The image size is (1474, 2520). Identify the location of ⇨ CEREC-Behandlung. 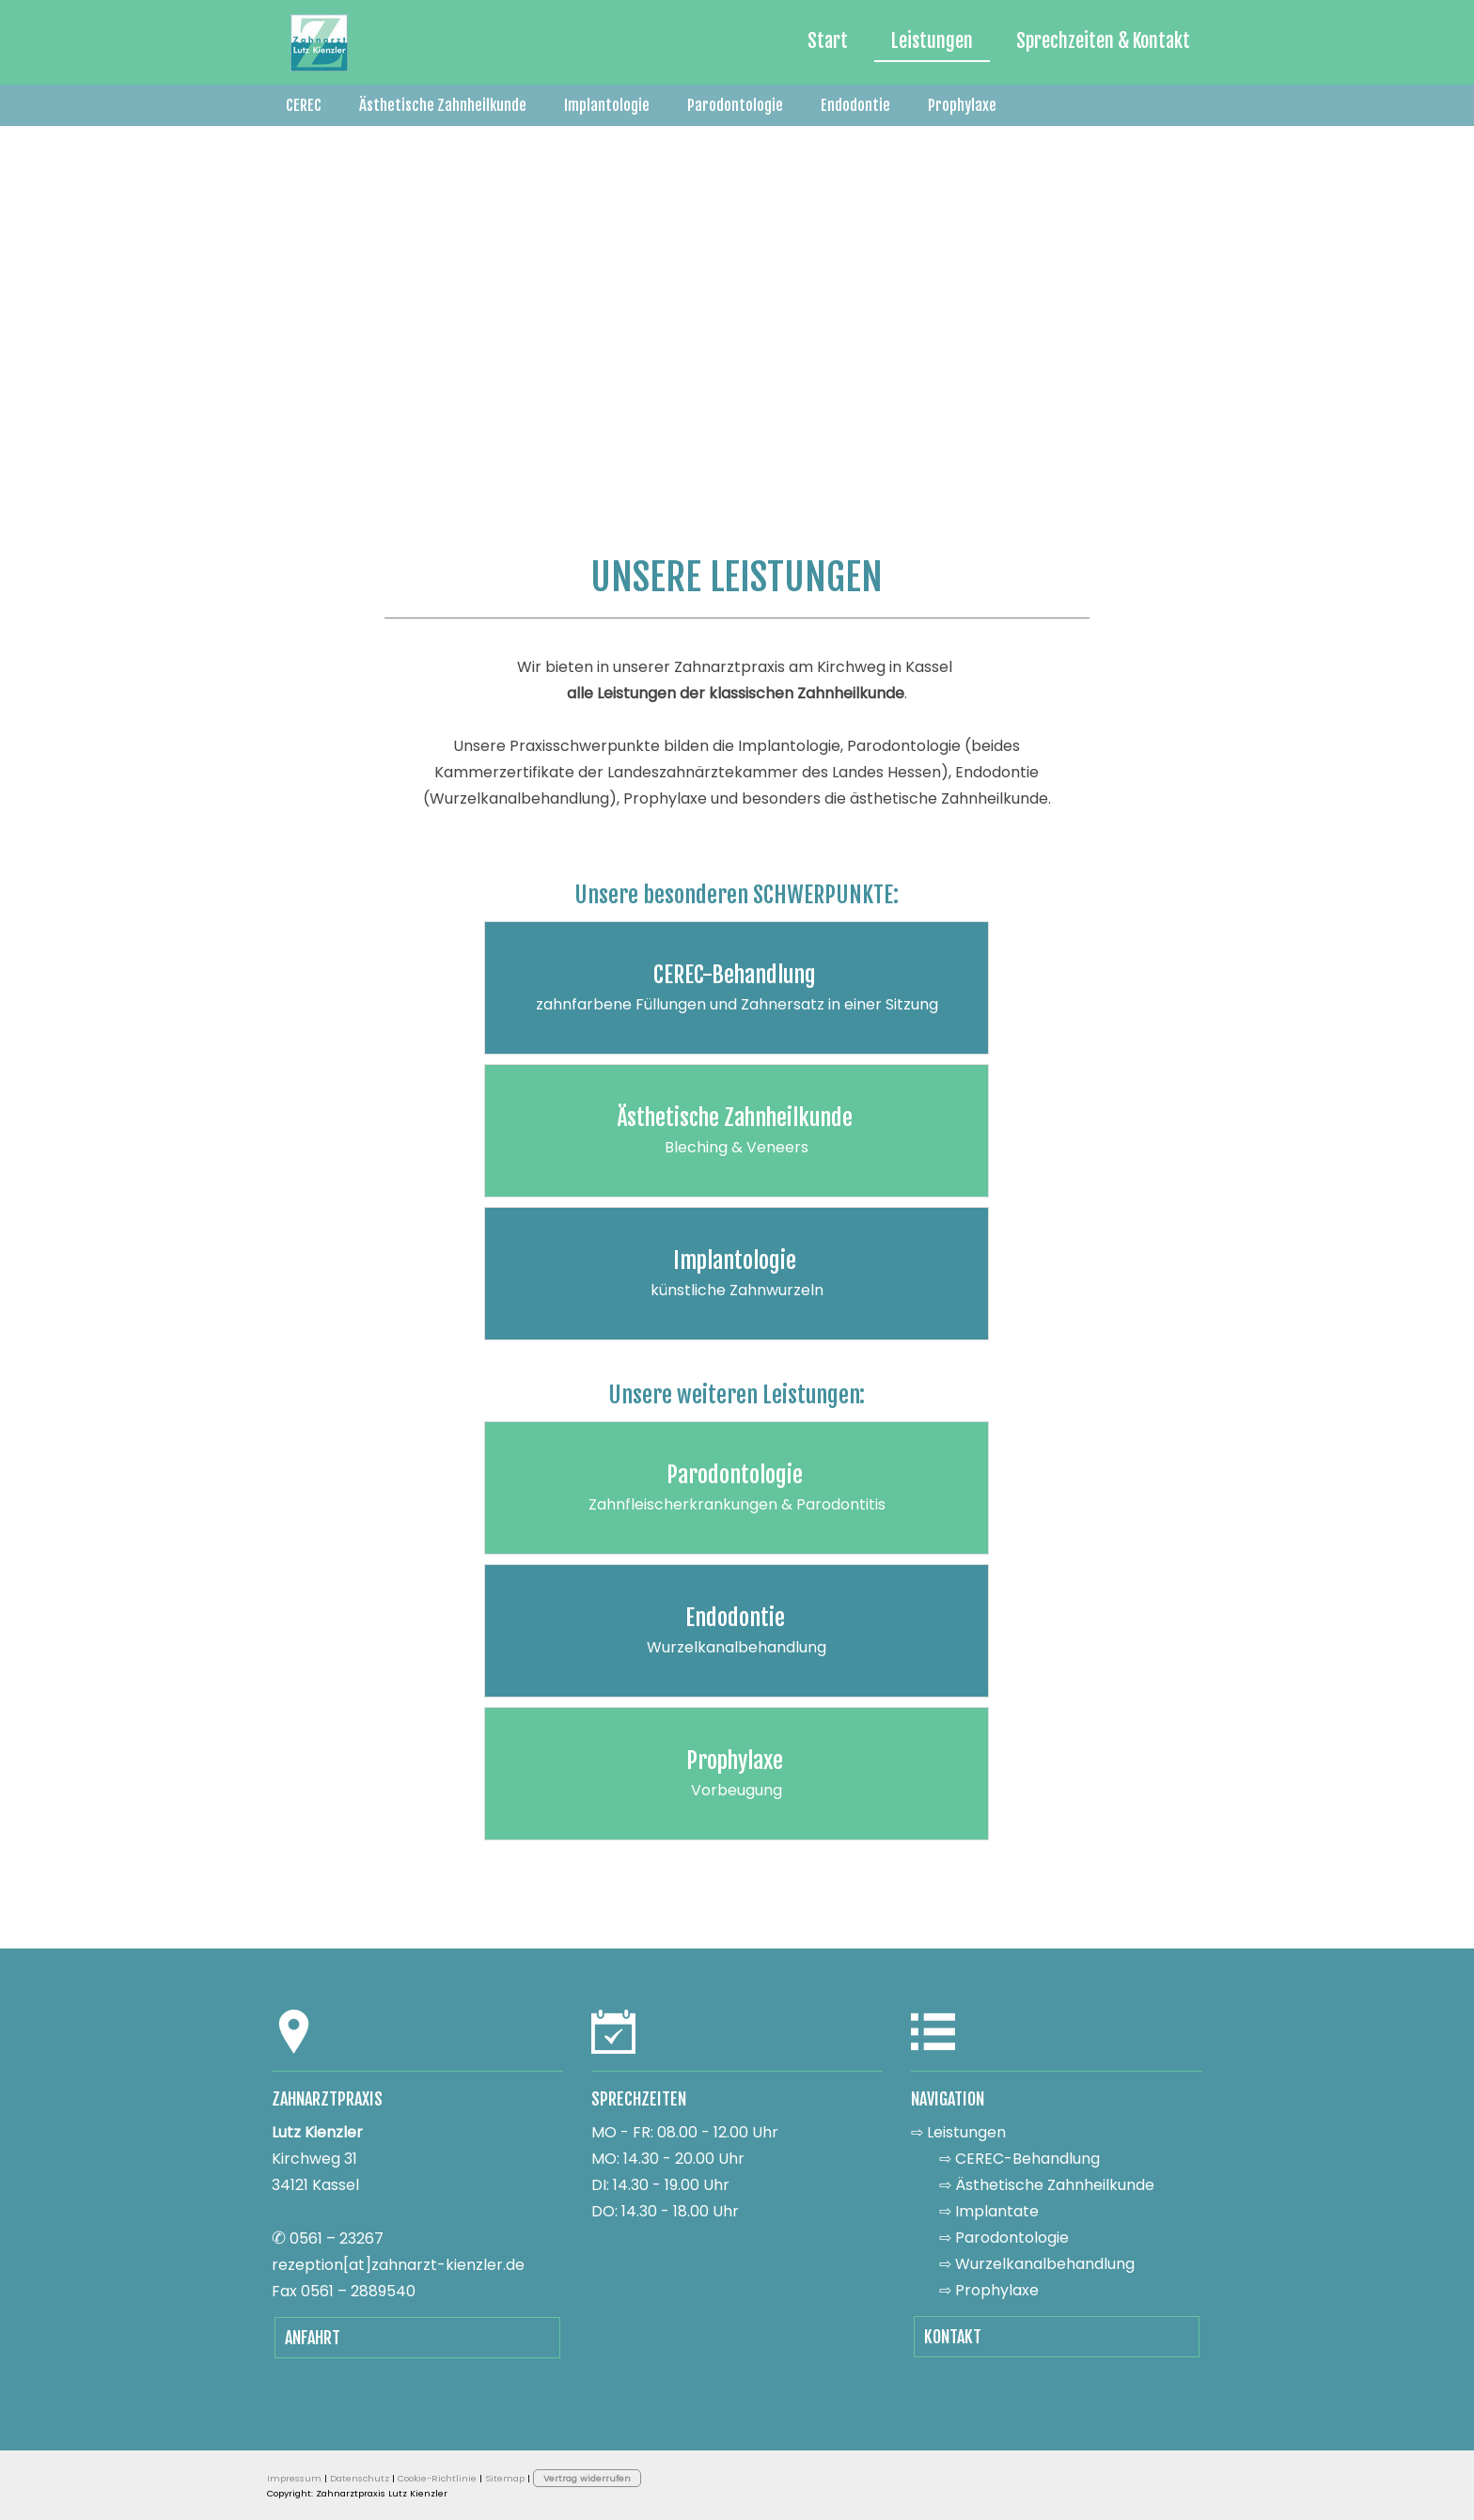
(1019, 2158).